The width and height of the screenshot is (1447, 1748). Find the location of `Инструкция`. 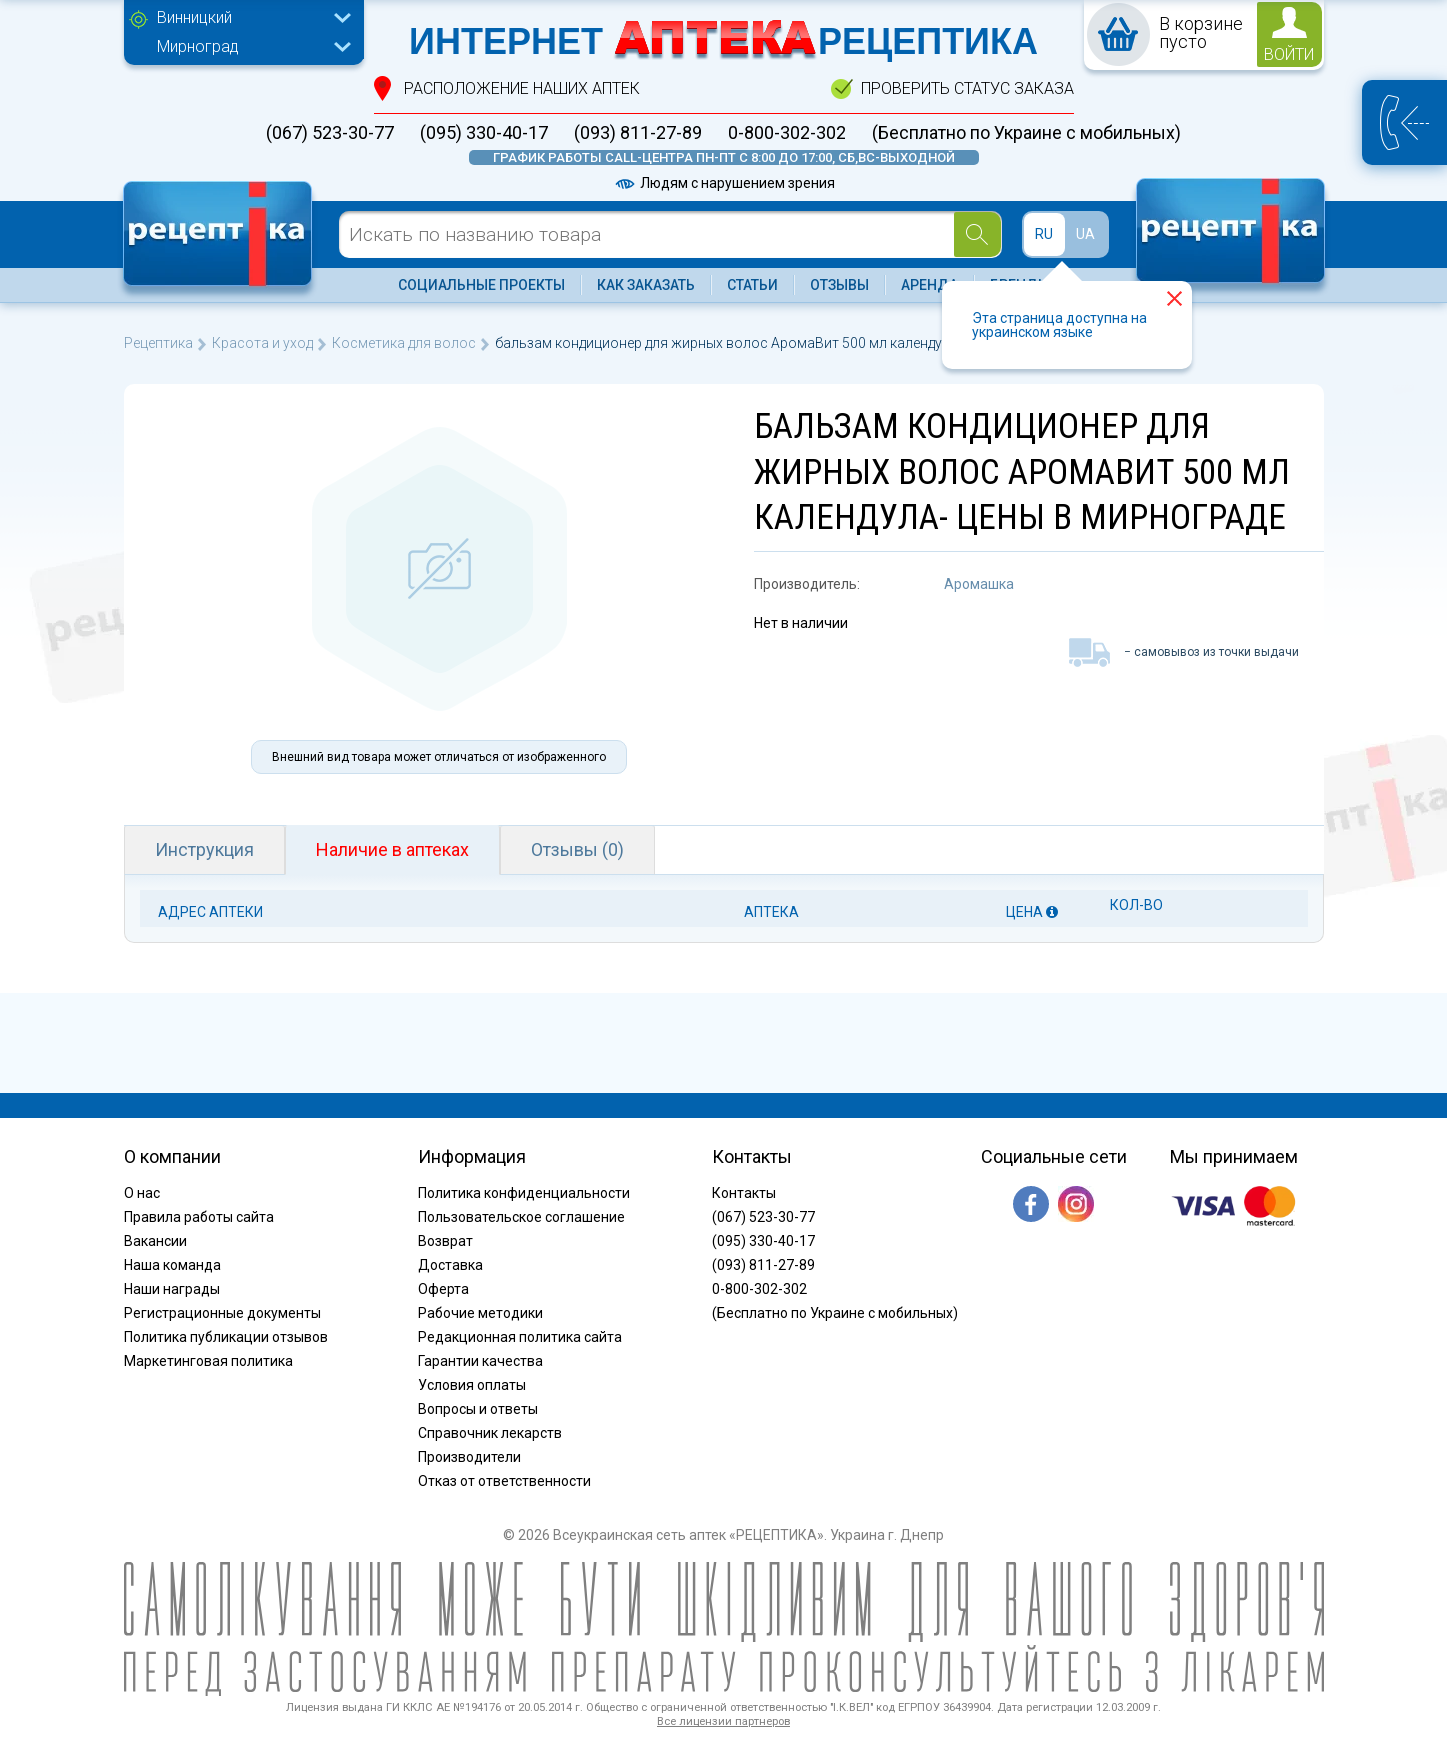

Инструкция is located at coordinates (204, 849).